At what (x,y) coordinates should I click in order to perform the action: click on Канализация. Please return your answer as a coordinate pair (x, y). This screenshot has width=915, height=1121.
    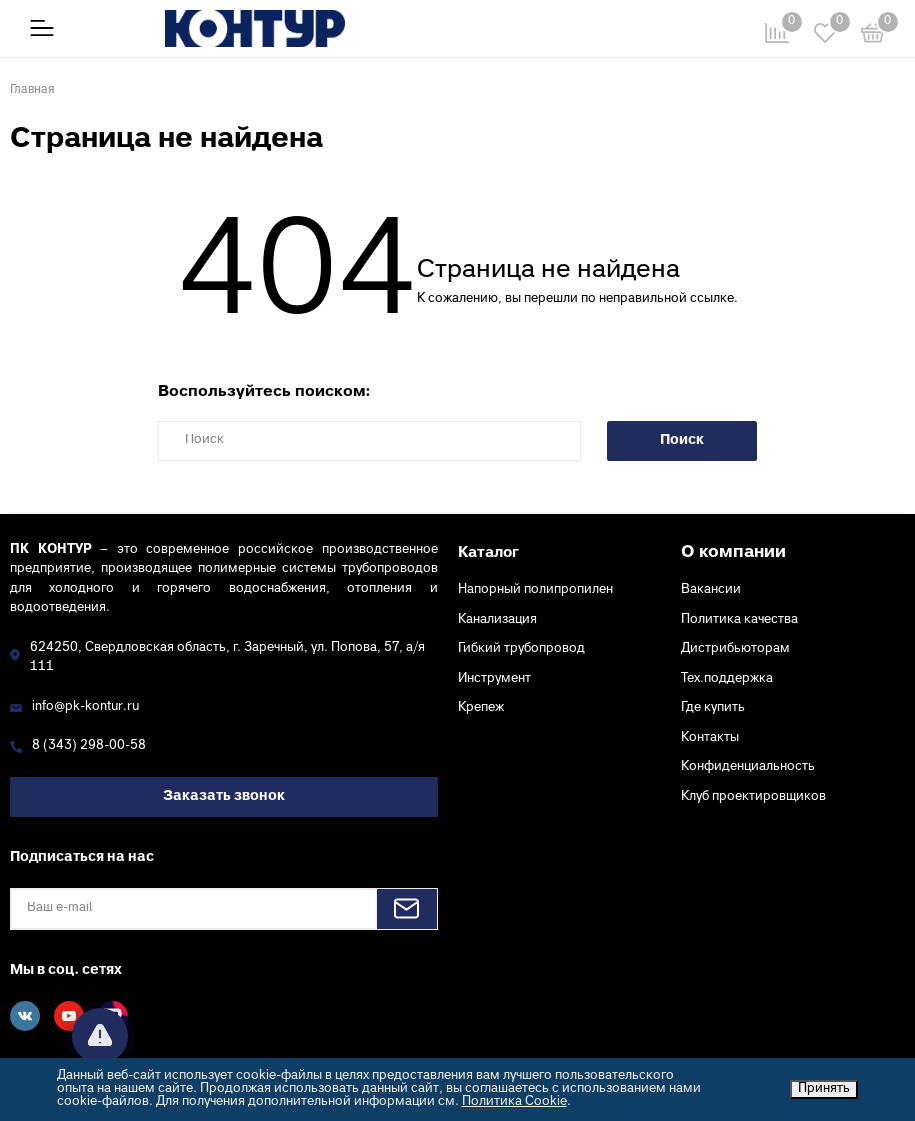
    Looking at the image, I should click on (497, 620).